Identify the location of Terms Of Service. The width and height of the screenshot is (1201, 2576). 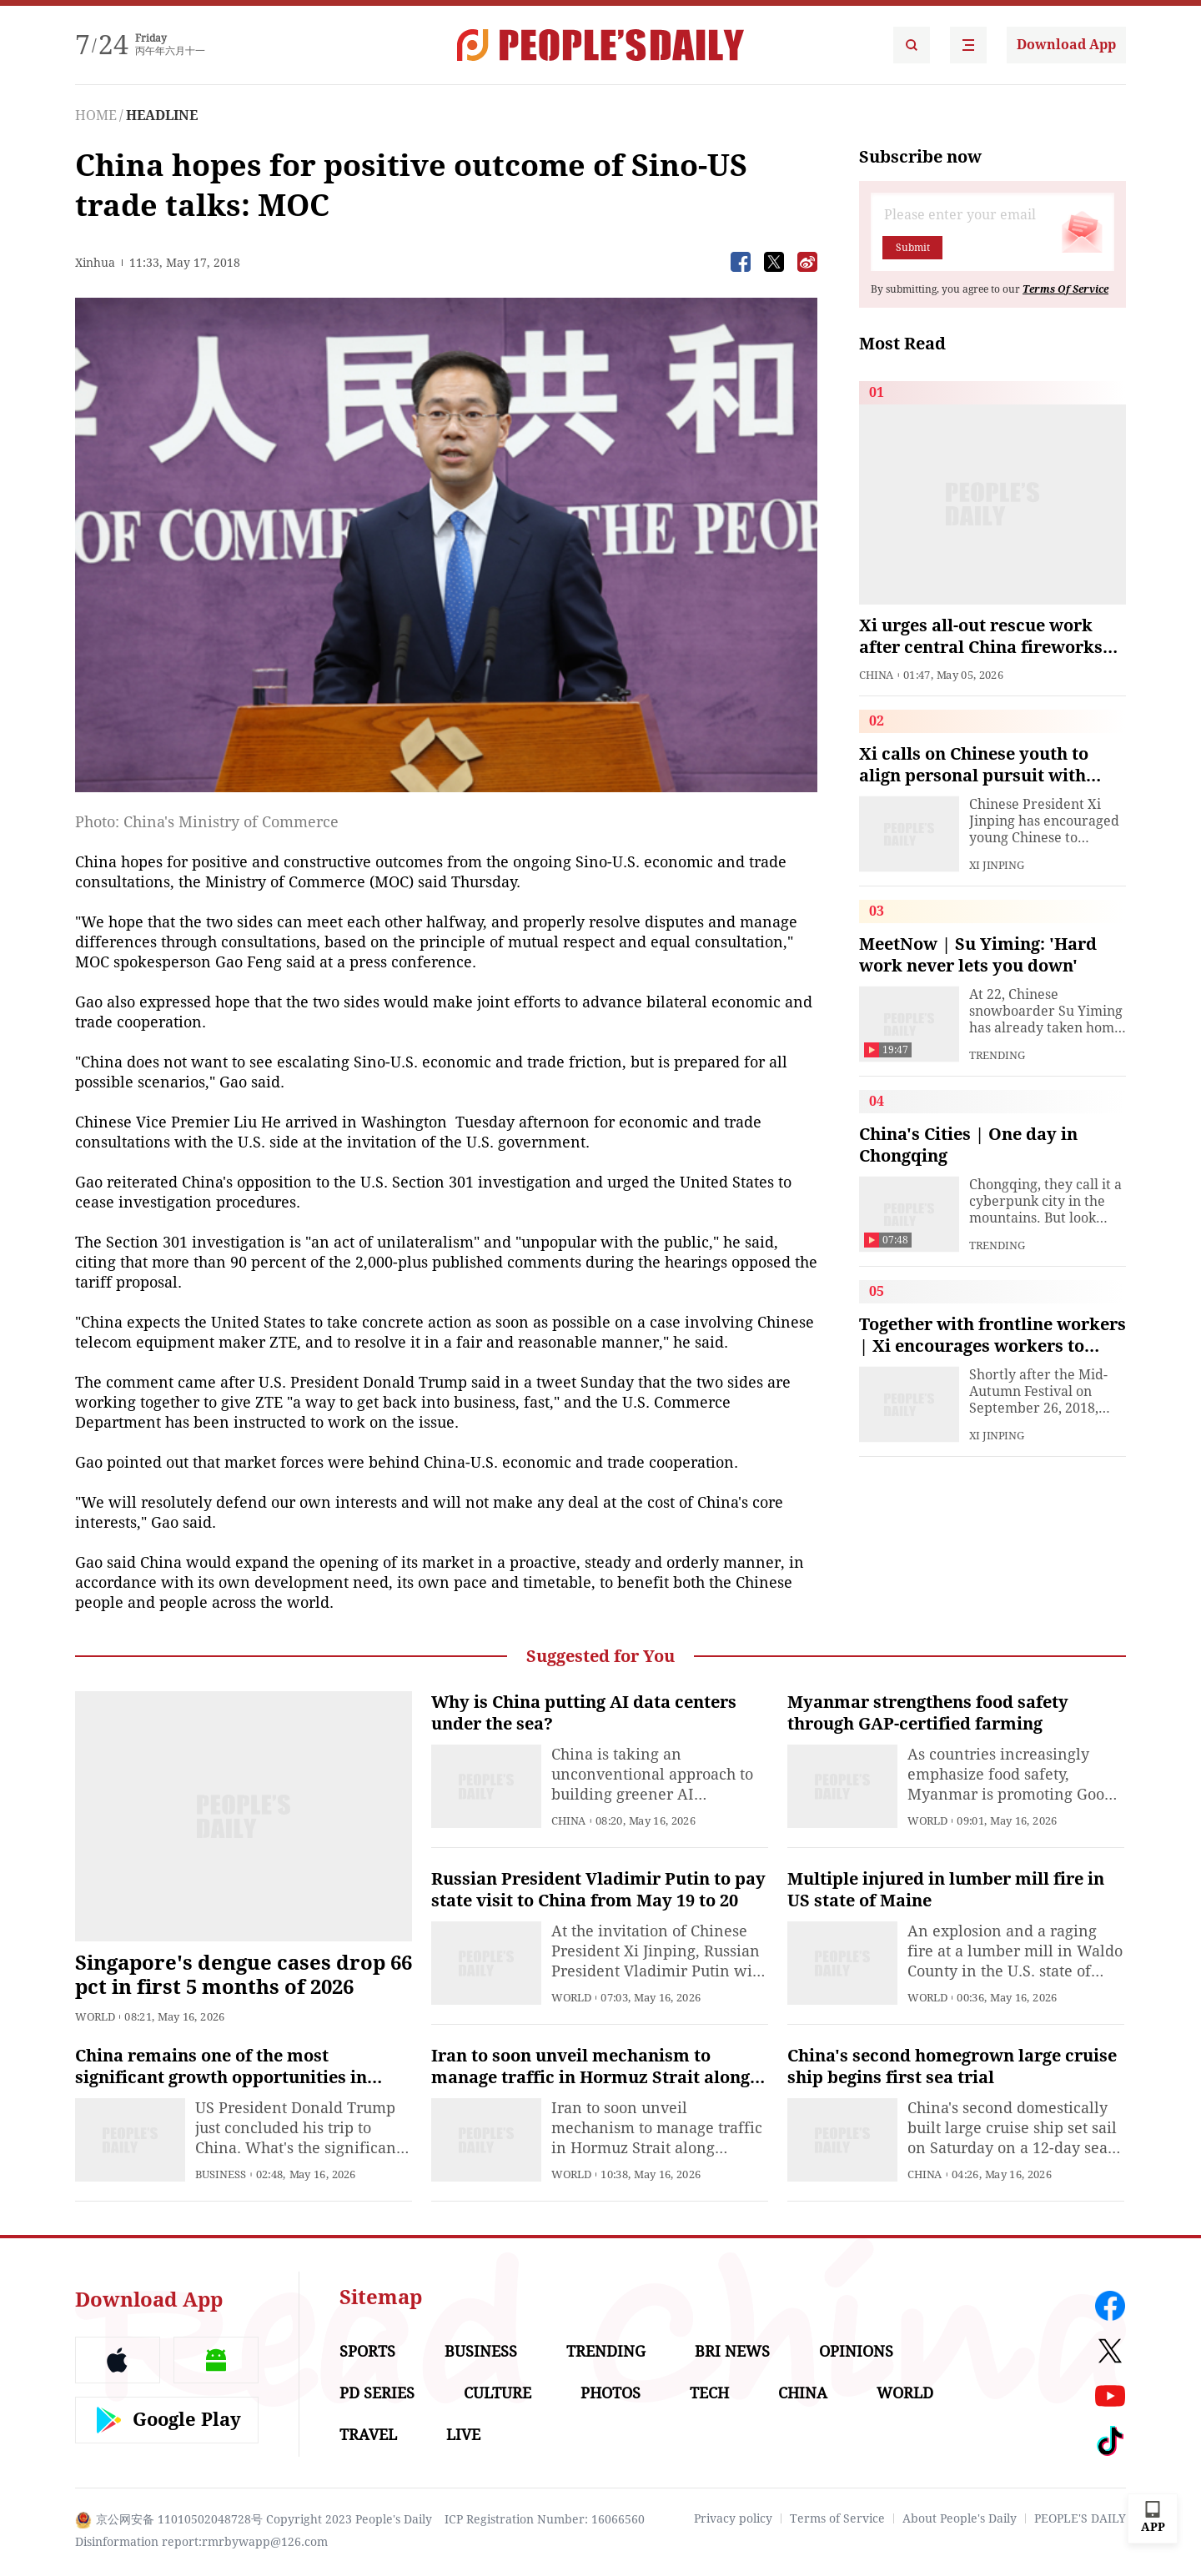
(1065, 289).